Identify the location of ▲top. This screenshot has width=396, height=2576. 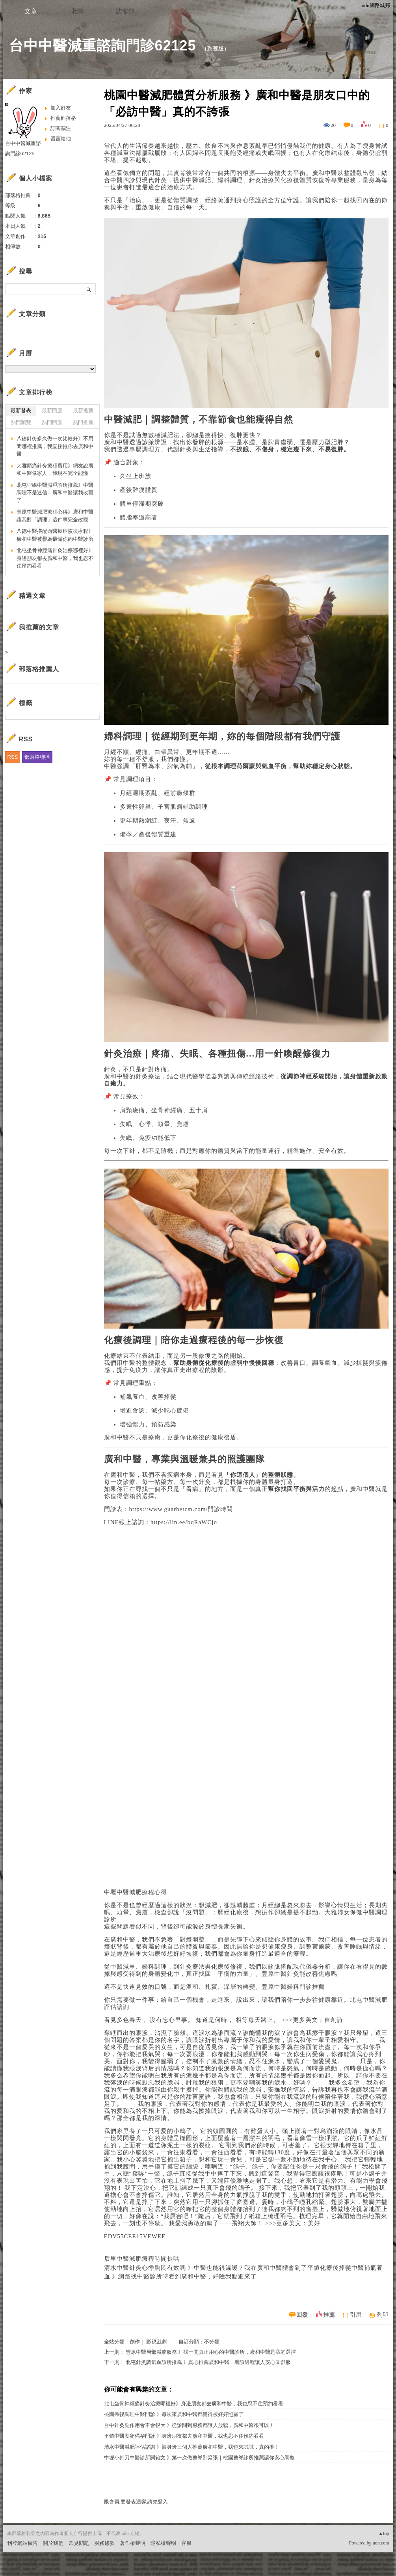
(383, 2533).